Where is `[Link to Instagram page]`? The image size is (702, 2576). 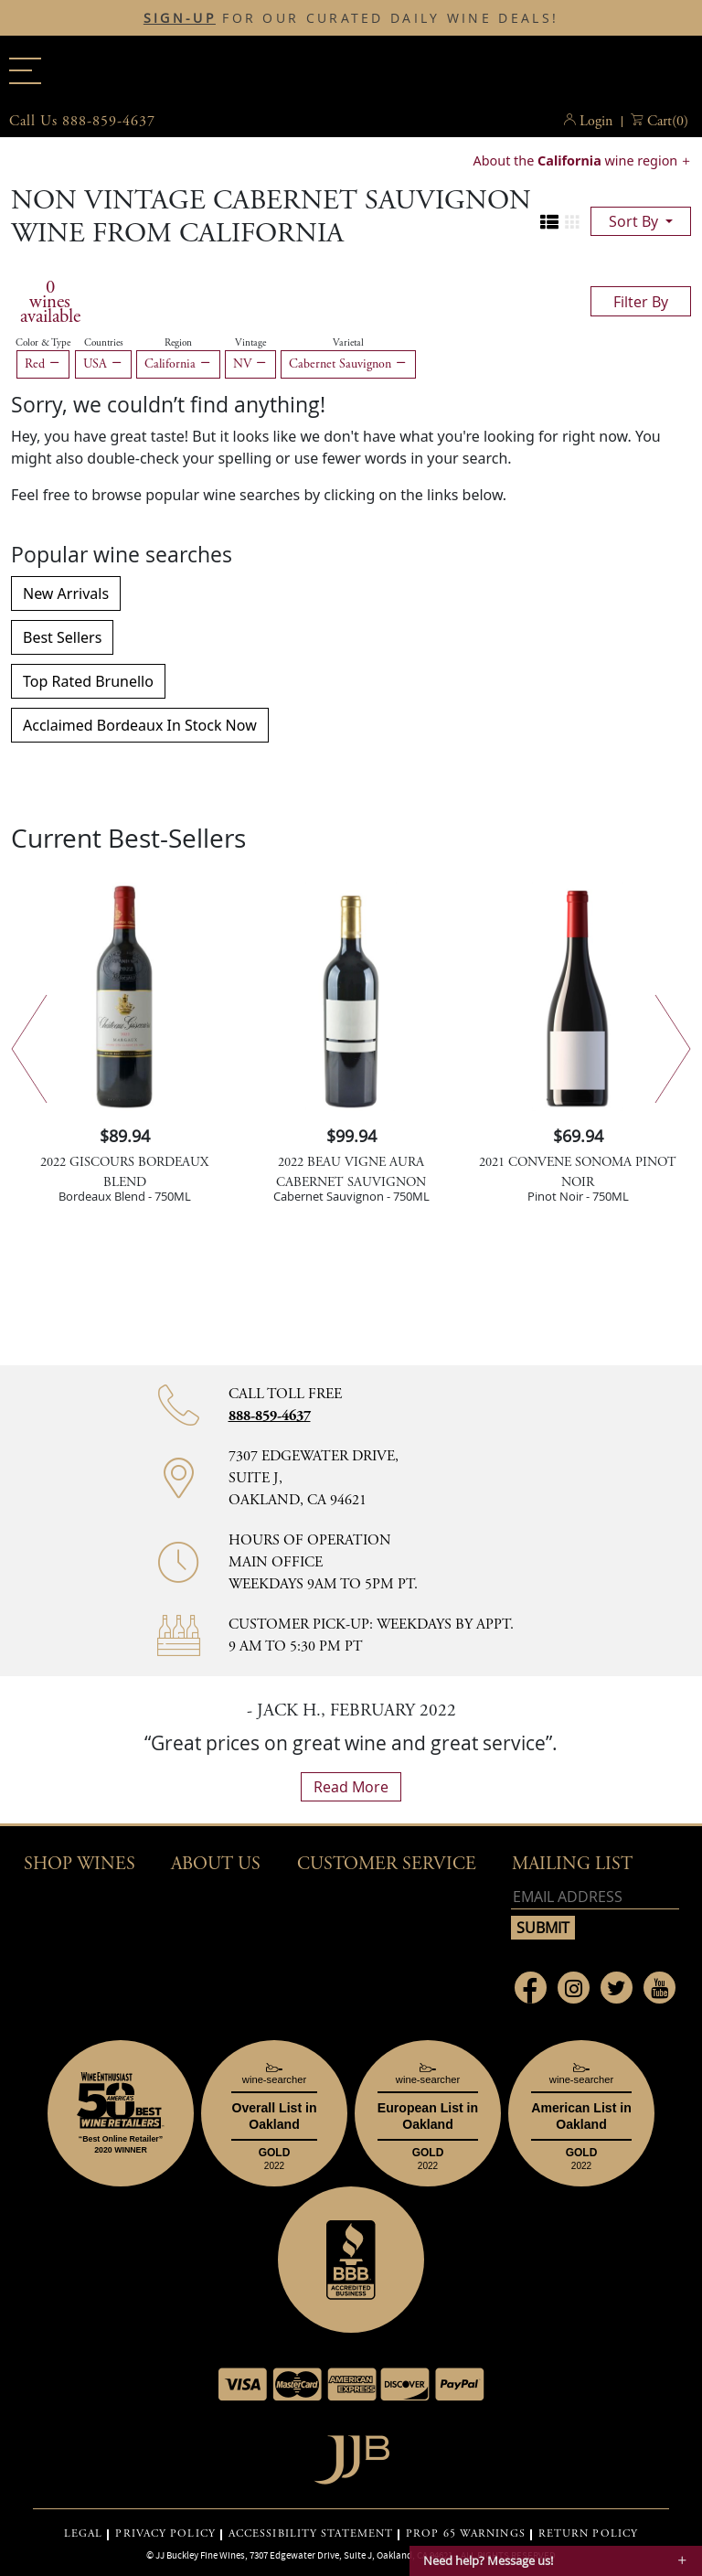
[Link to Instagram page] is located at coordinates (574, 1988).